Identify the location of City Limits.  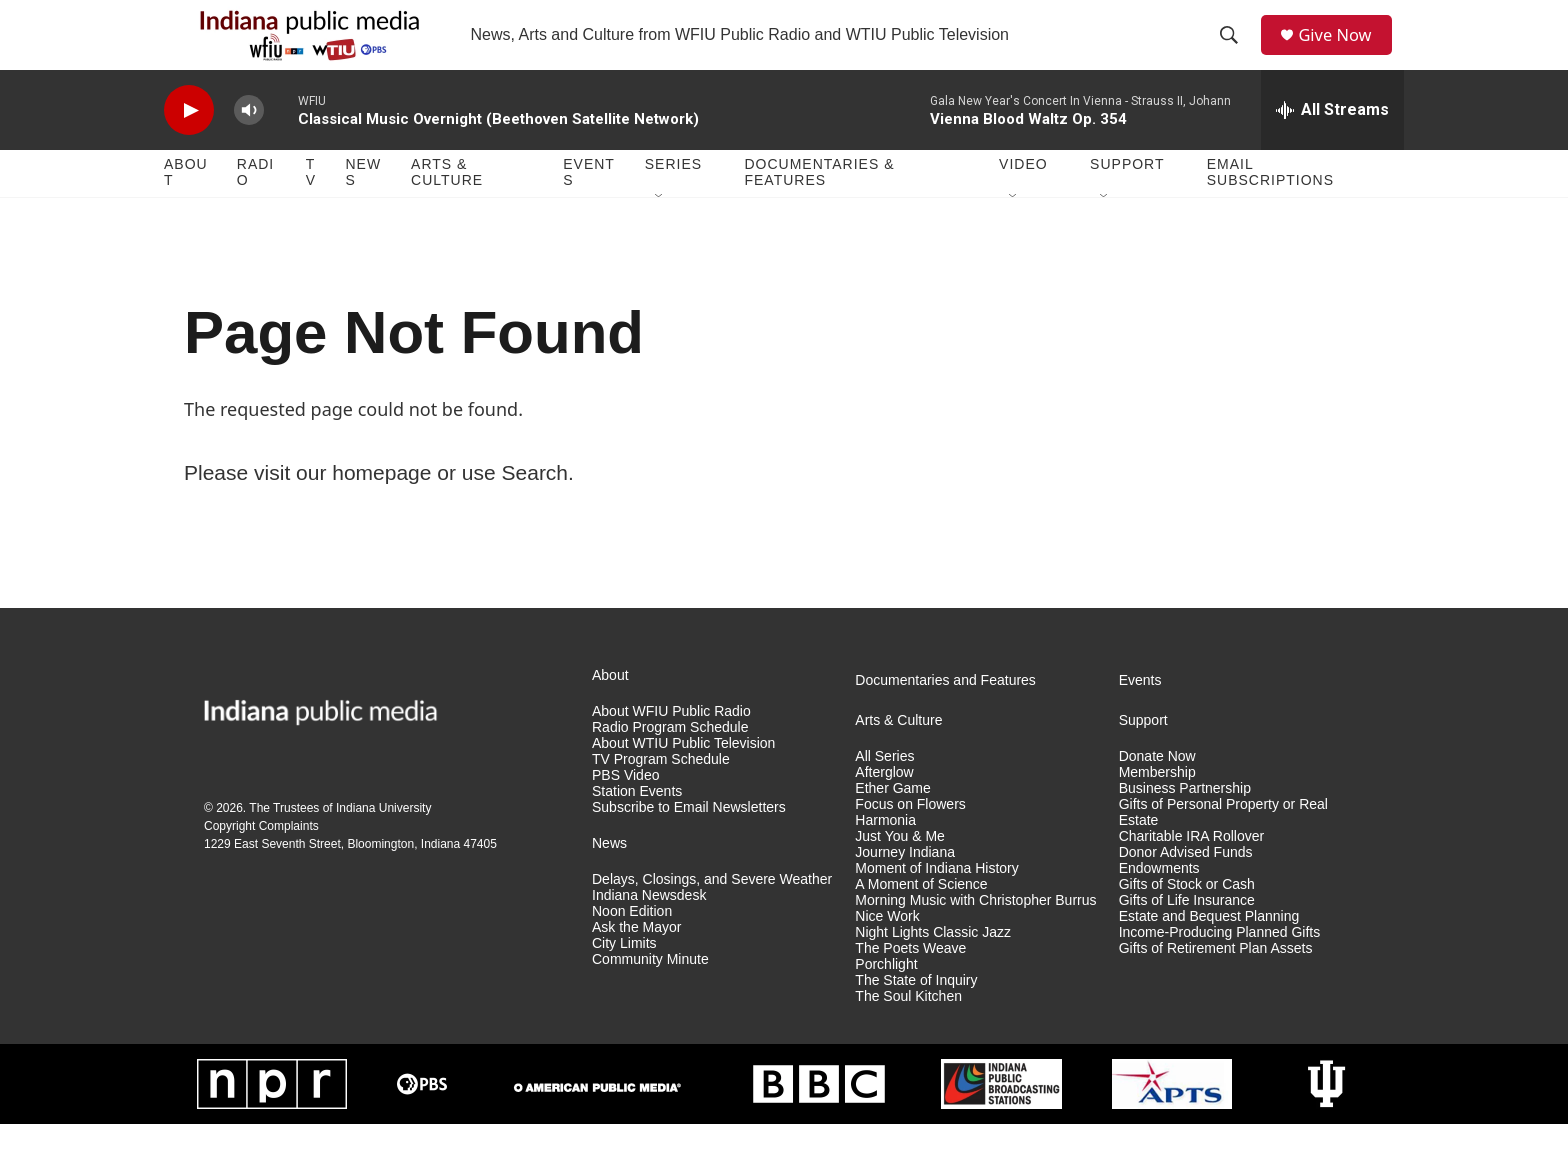
(624, 978).